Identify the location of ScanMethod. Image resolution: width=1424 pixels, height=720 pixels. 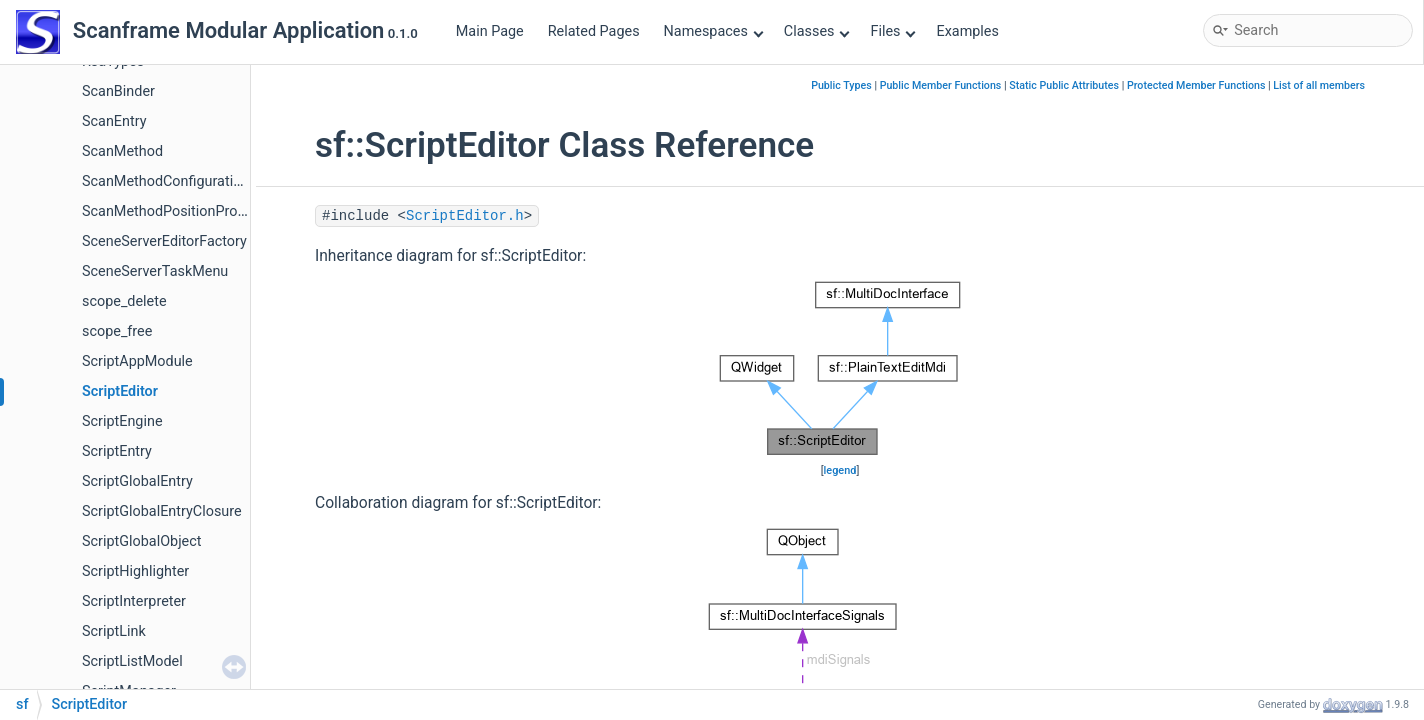
(122, 151).